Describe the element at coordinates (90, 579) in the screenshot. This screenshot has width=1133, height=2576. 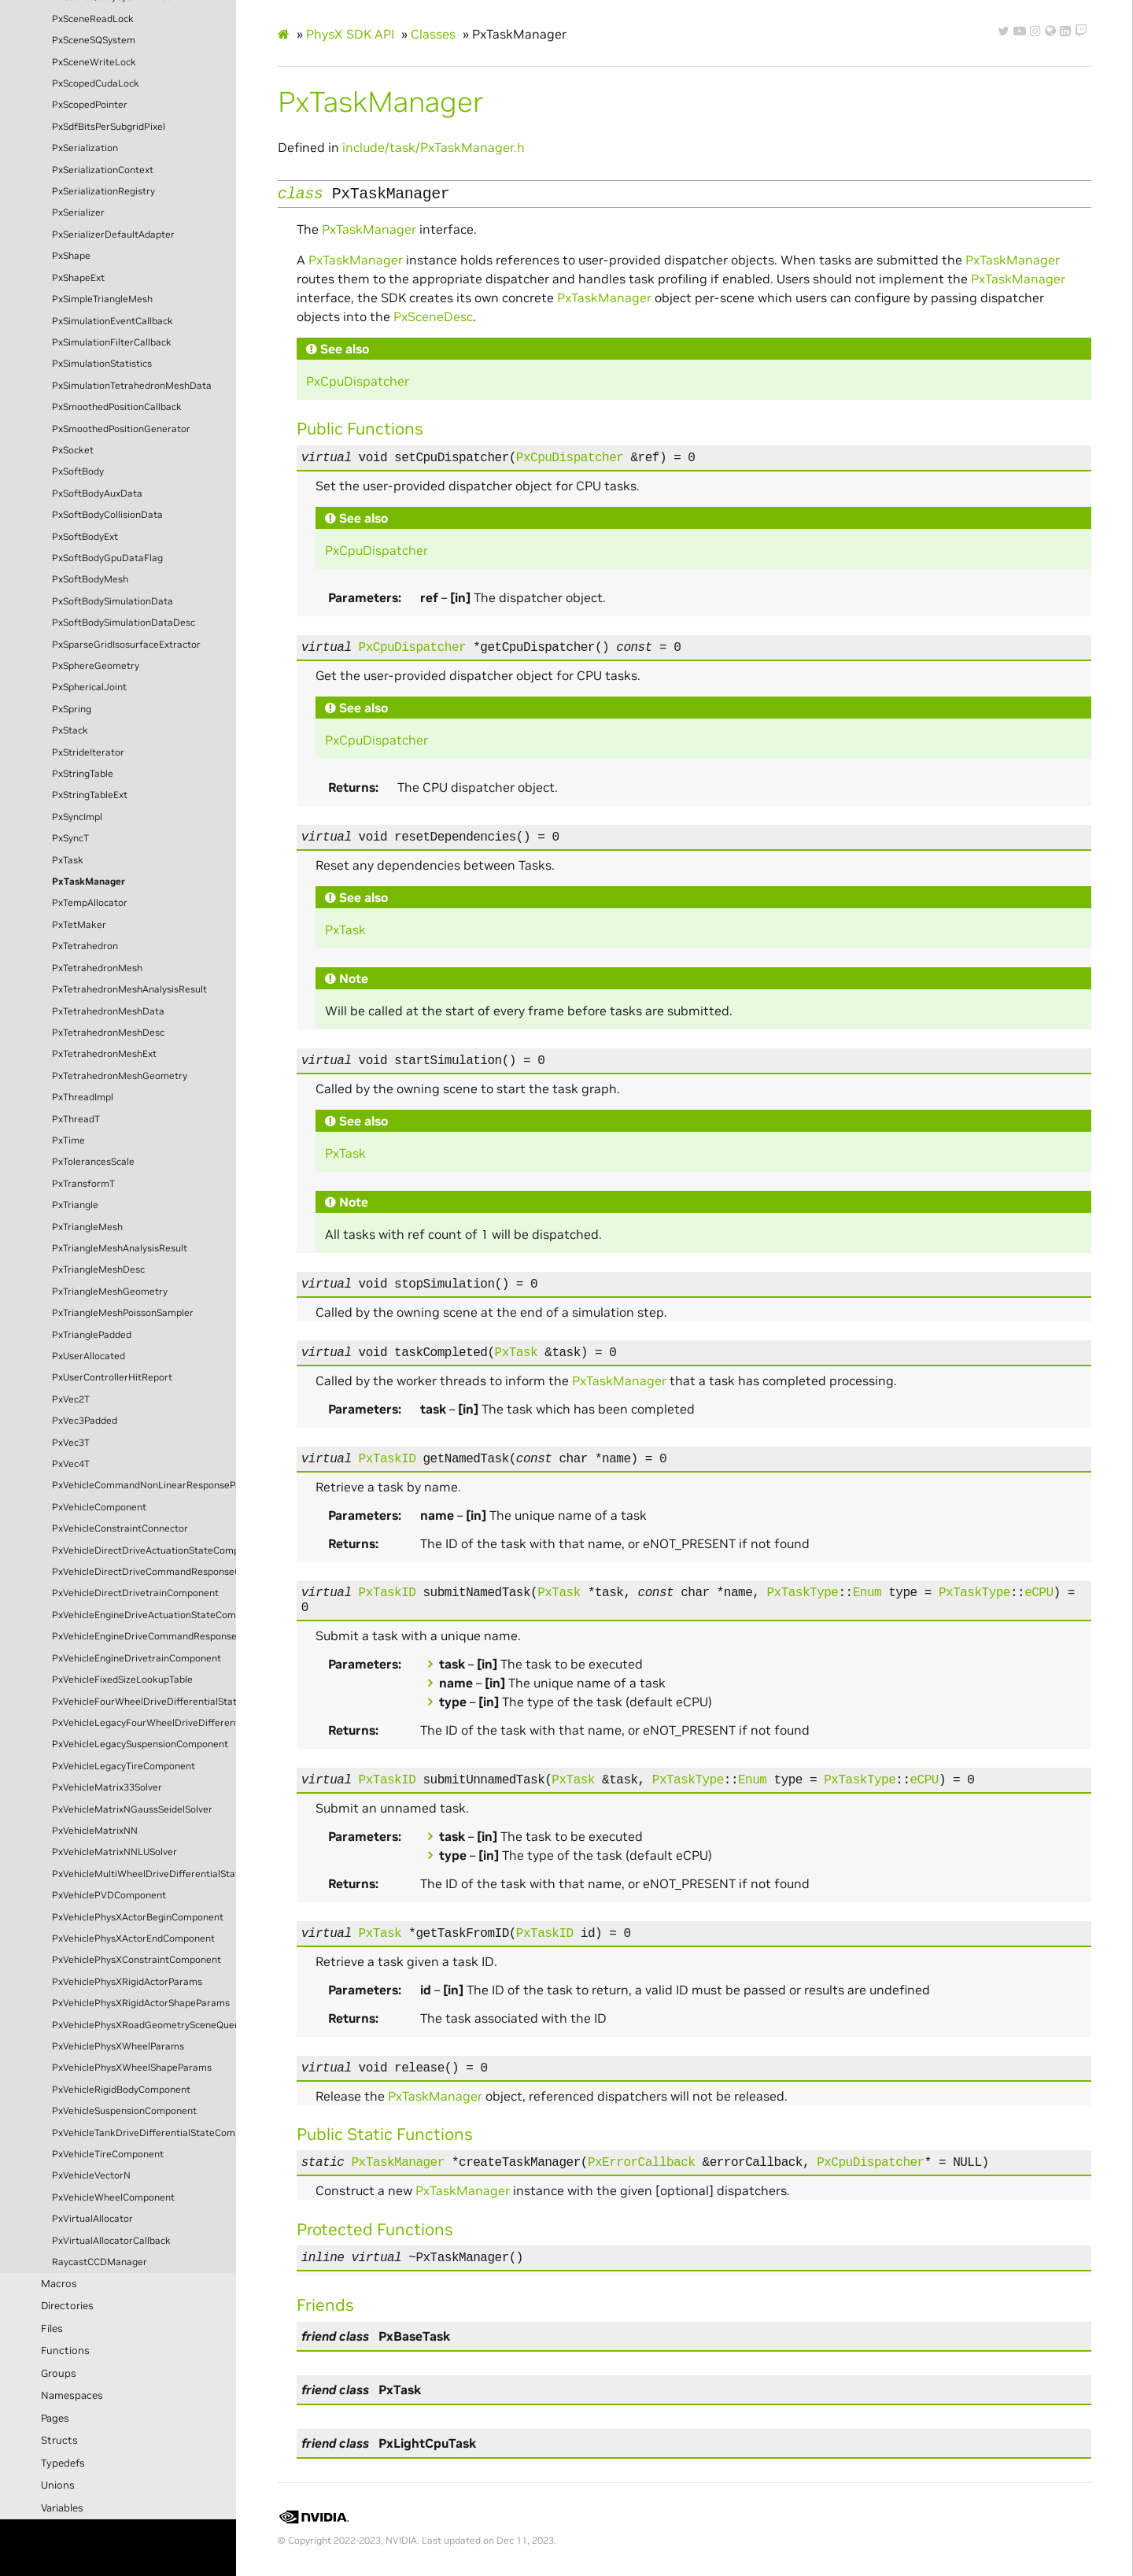
I see `PxSoftBodyMesh` at that location.